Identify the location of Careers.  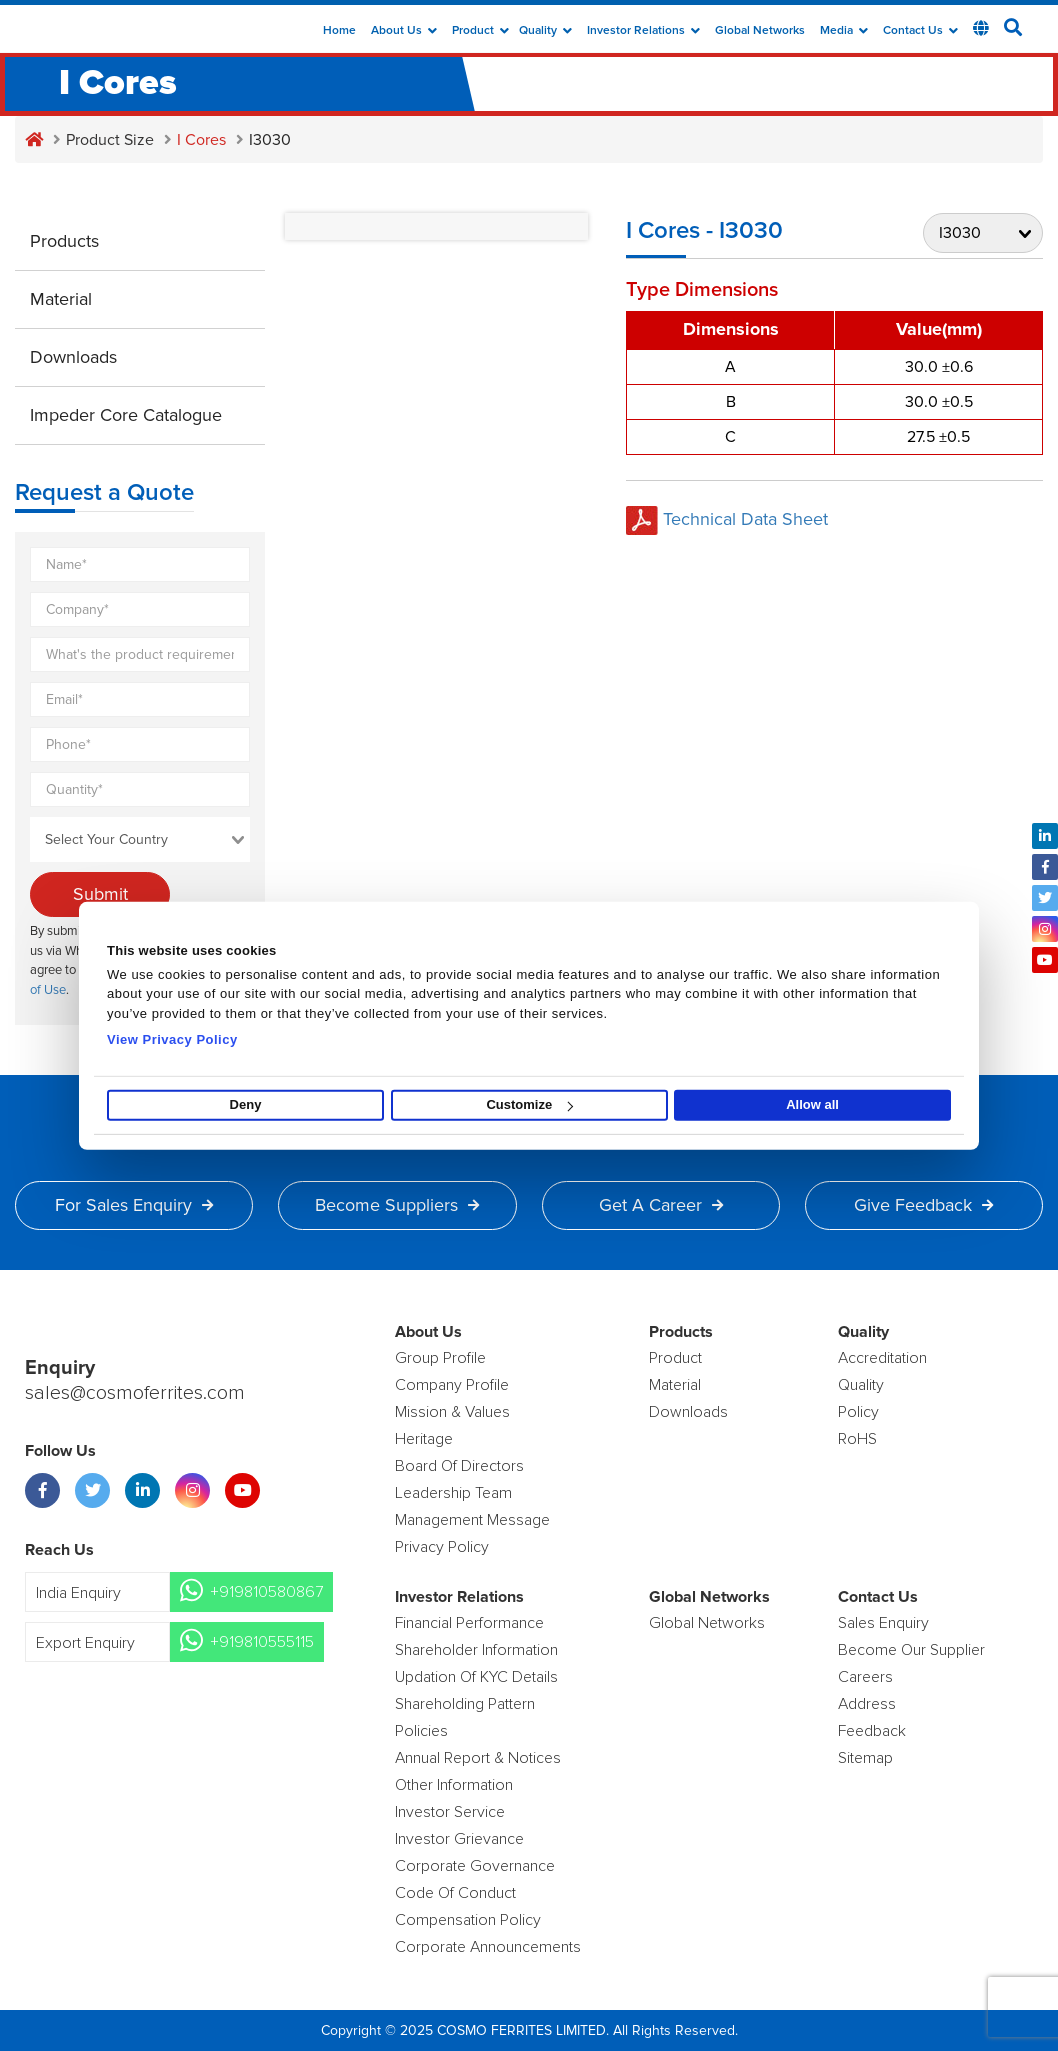
(865, 1677).